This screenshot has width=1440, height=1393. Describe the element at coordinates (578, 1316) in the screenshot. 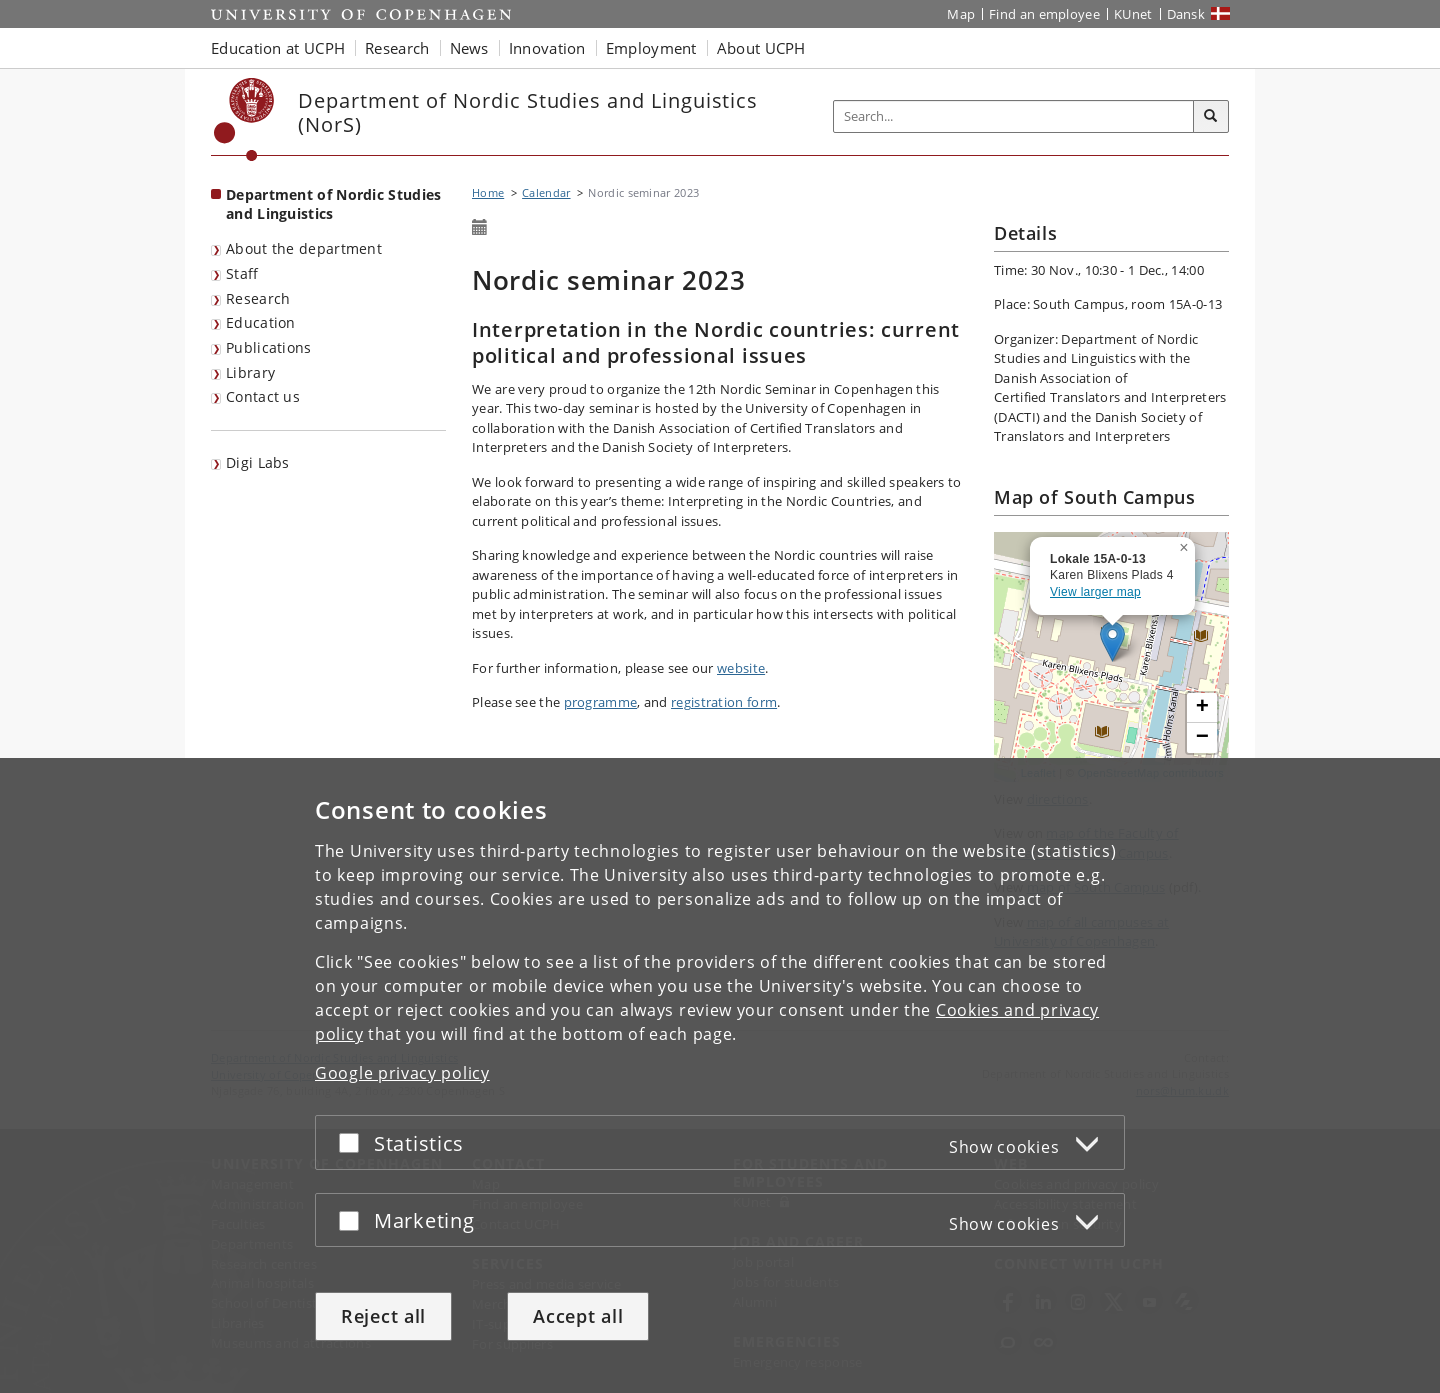

I see `Accept all` at that location.